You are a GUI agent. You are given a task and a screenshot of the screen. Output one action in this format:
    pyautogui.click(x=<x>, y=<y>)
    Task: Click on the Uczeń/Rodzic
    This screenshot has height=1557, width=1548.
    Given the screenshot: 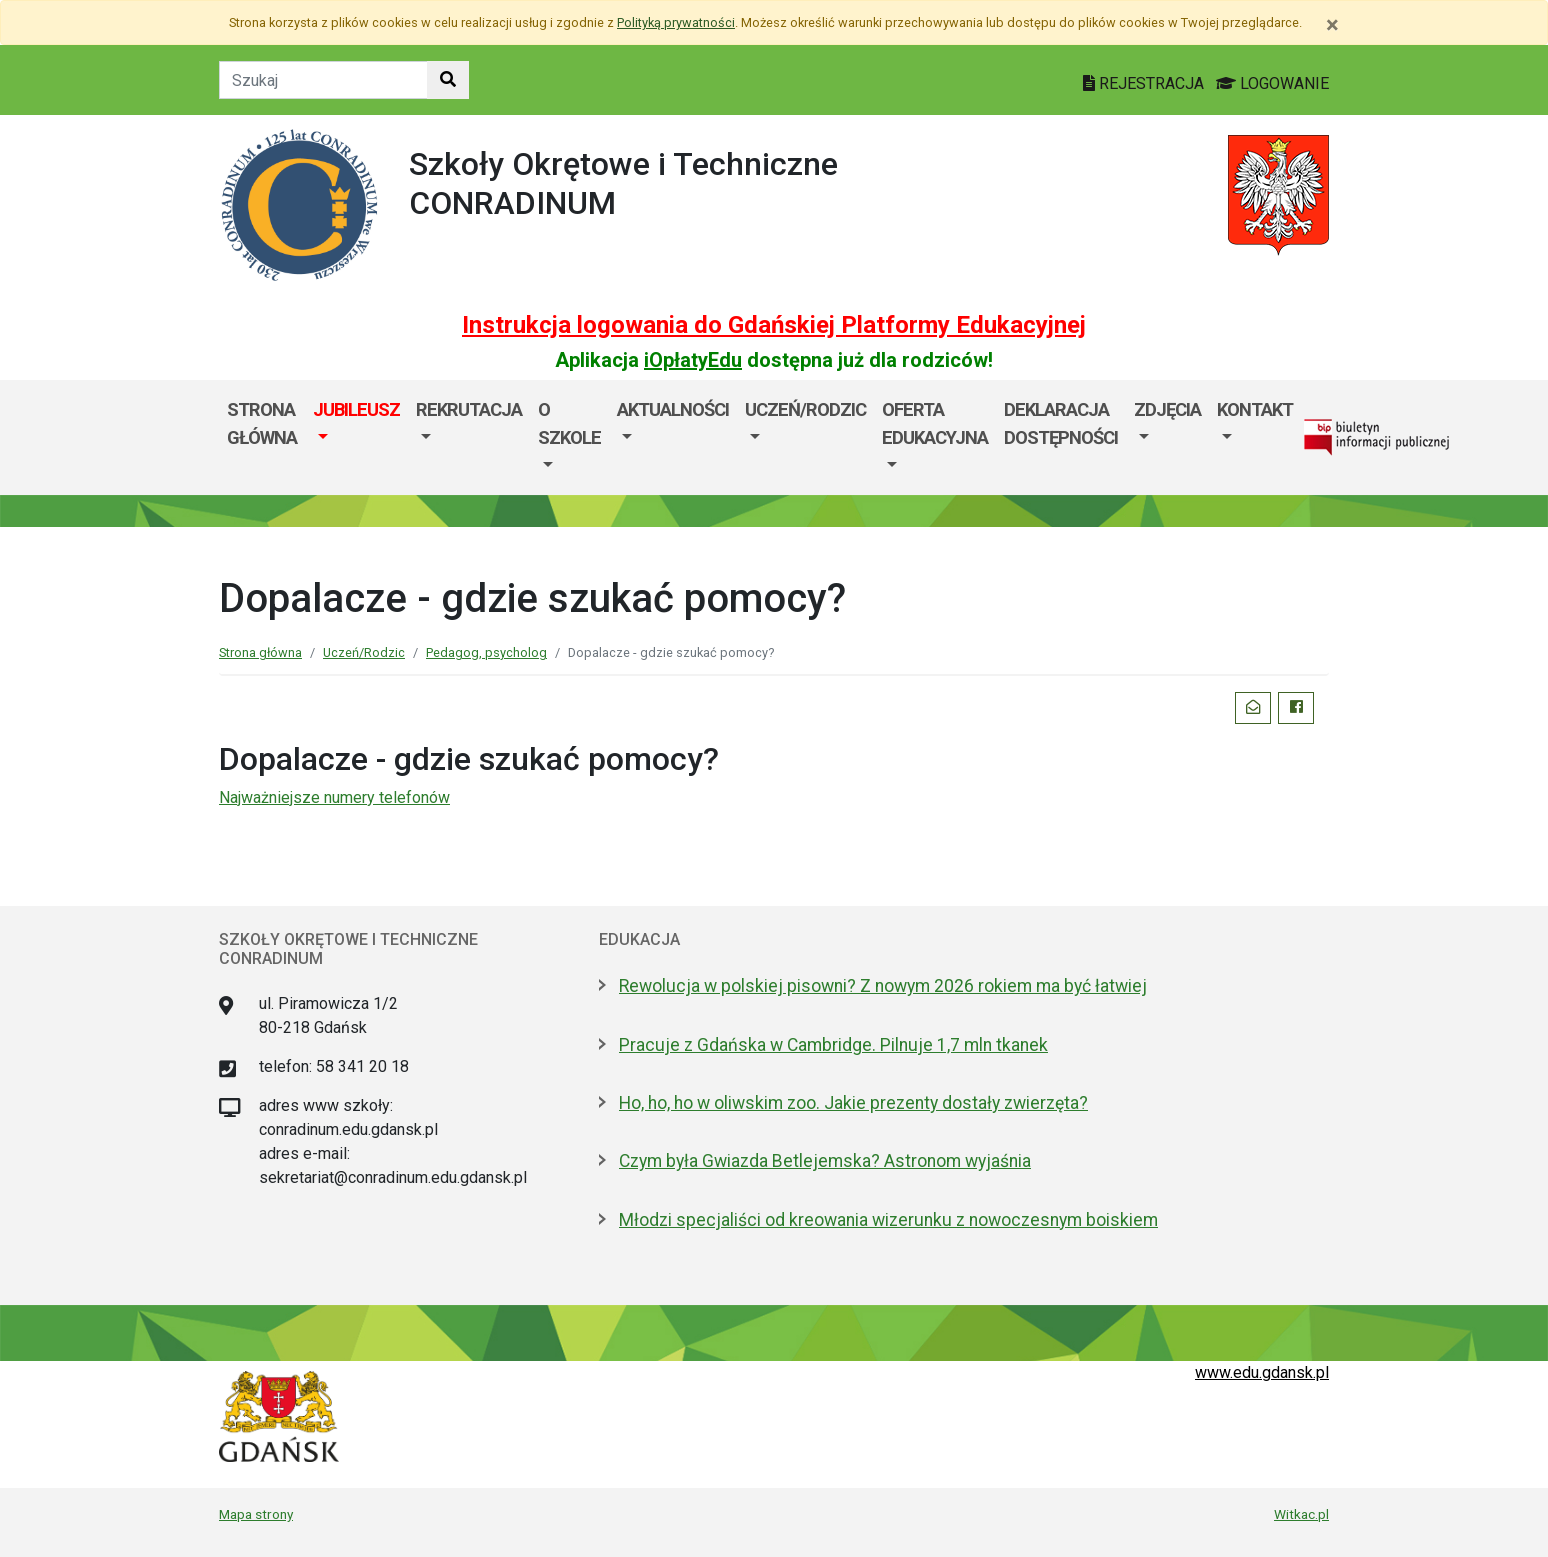 What is the action you would take?
    pyautogui.click(x=805, y=409)
    